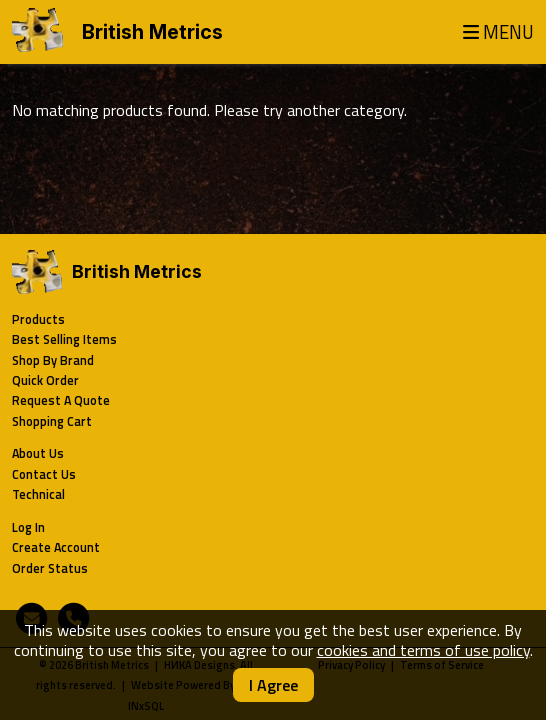  Describe the element at coordinates (38, 494) in the screenshot. I see `Technical` at that location.